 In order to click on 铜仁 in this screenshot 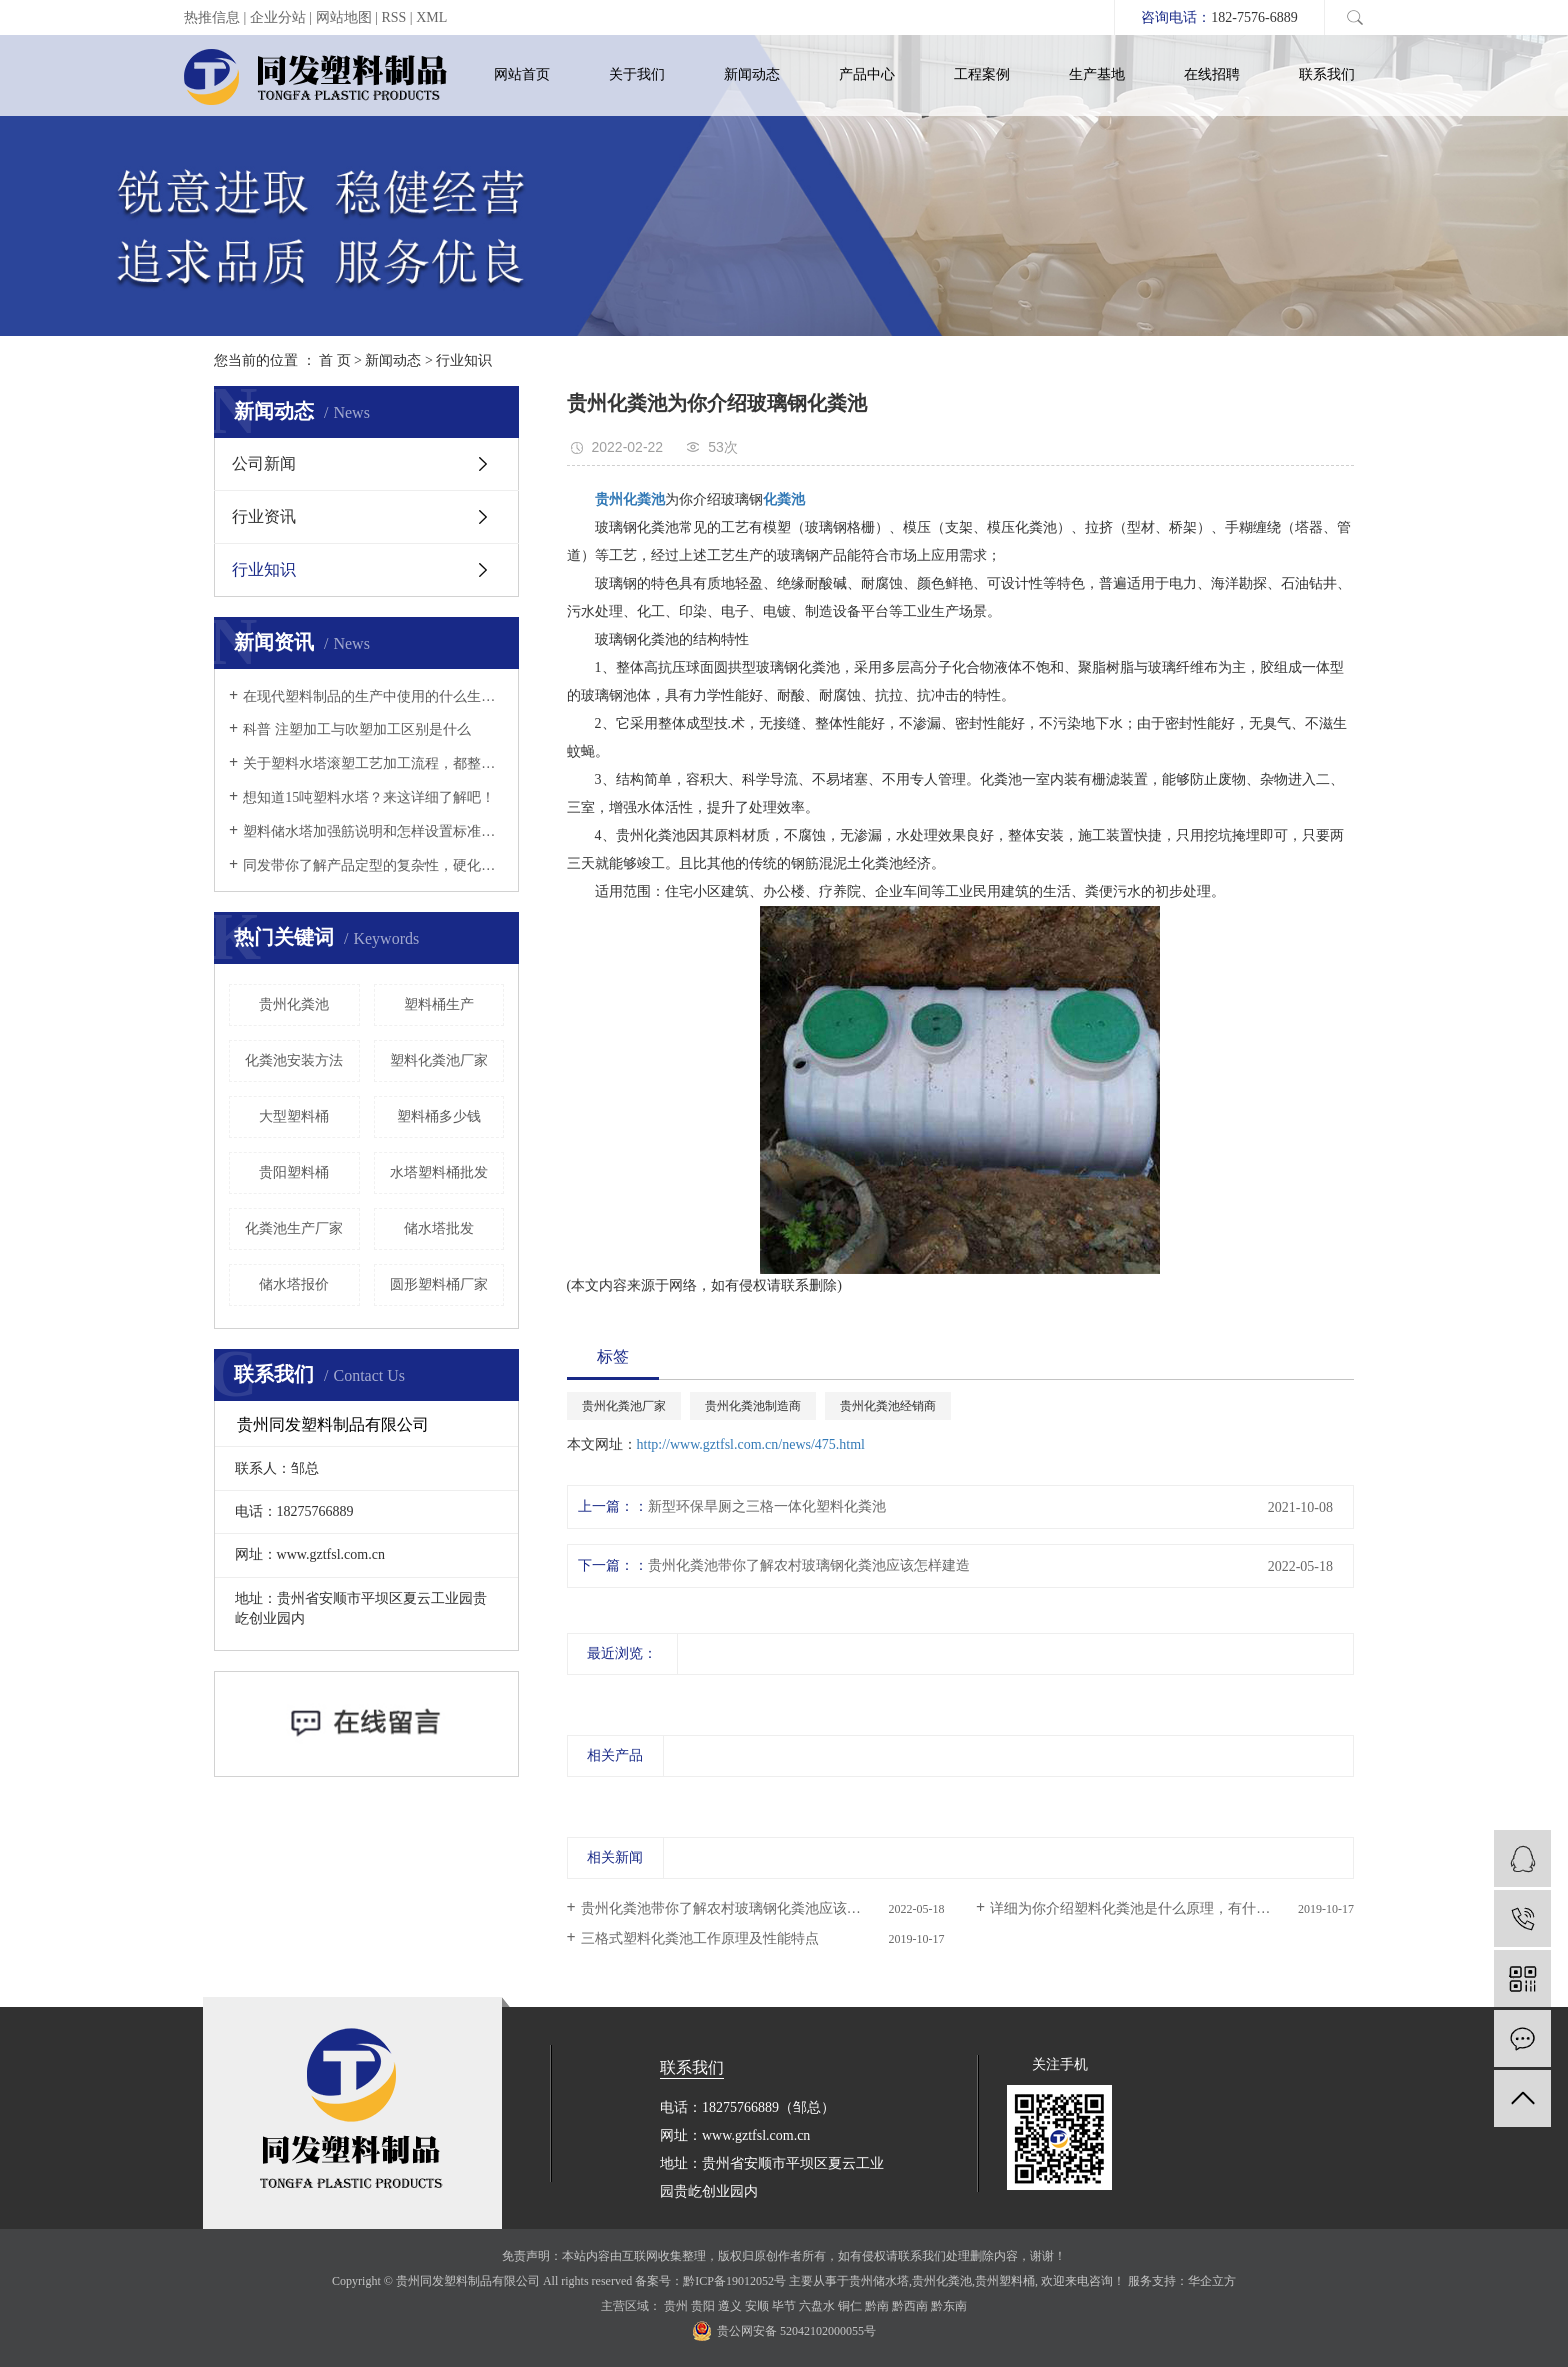, I will do `click(850, 2306)`.